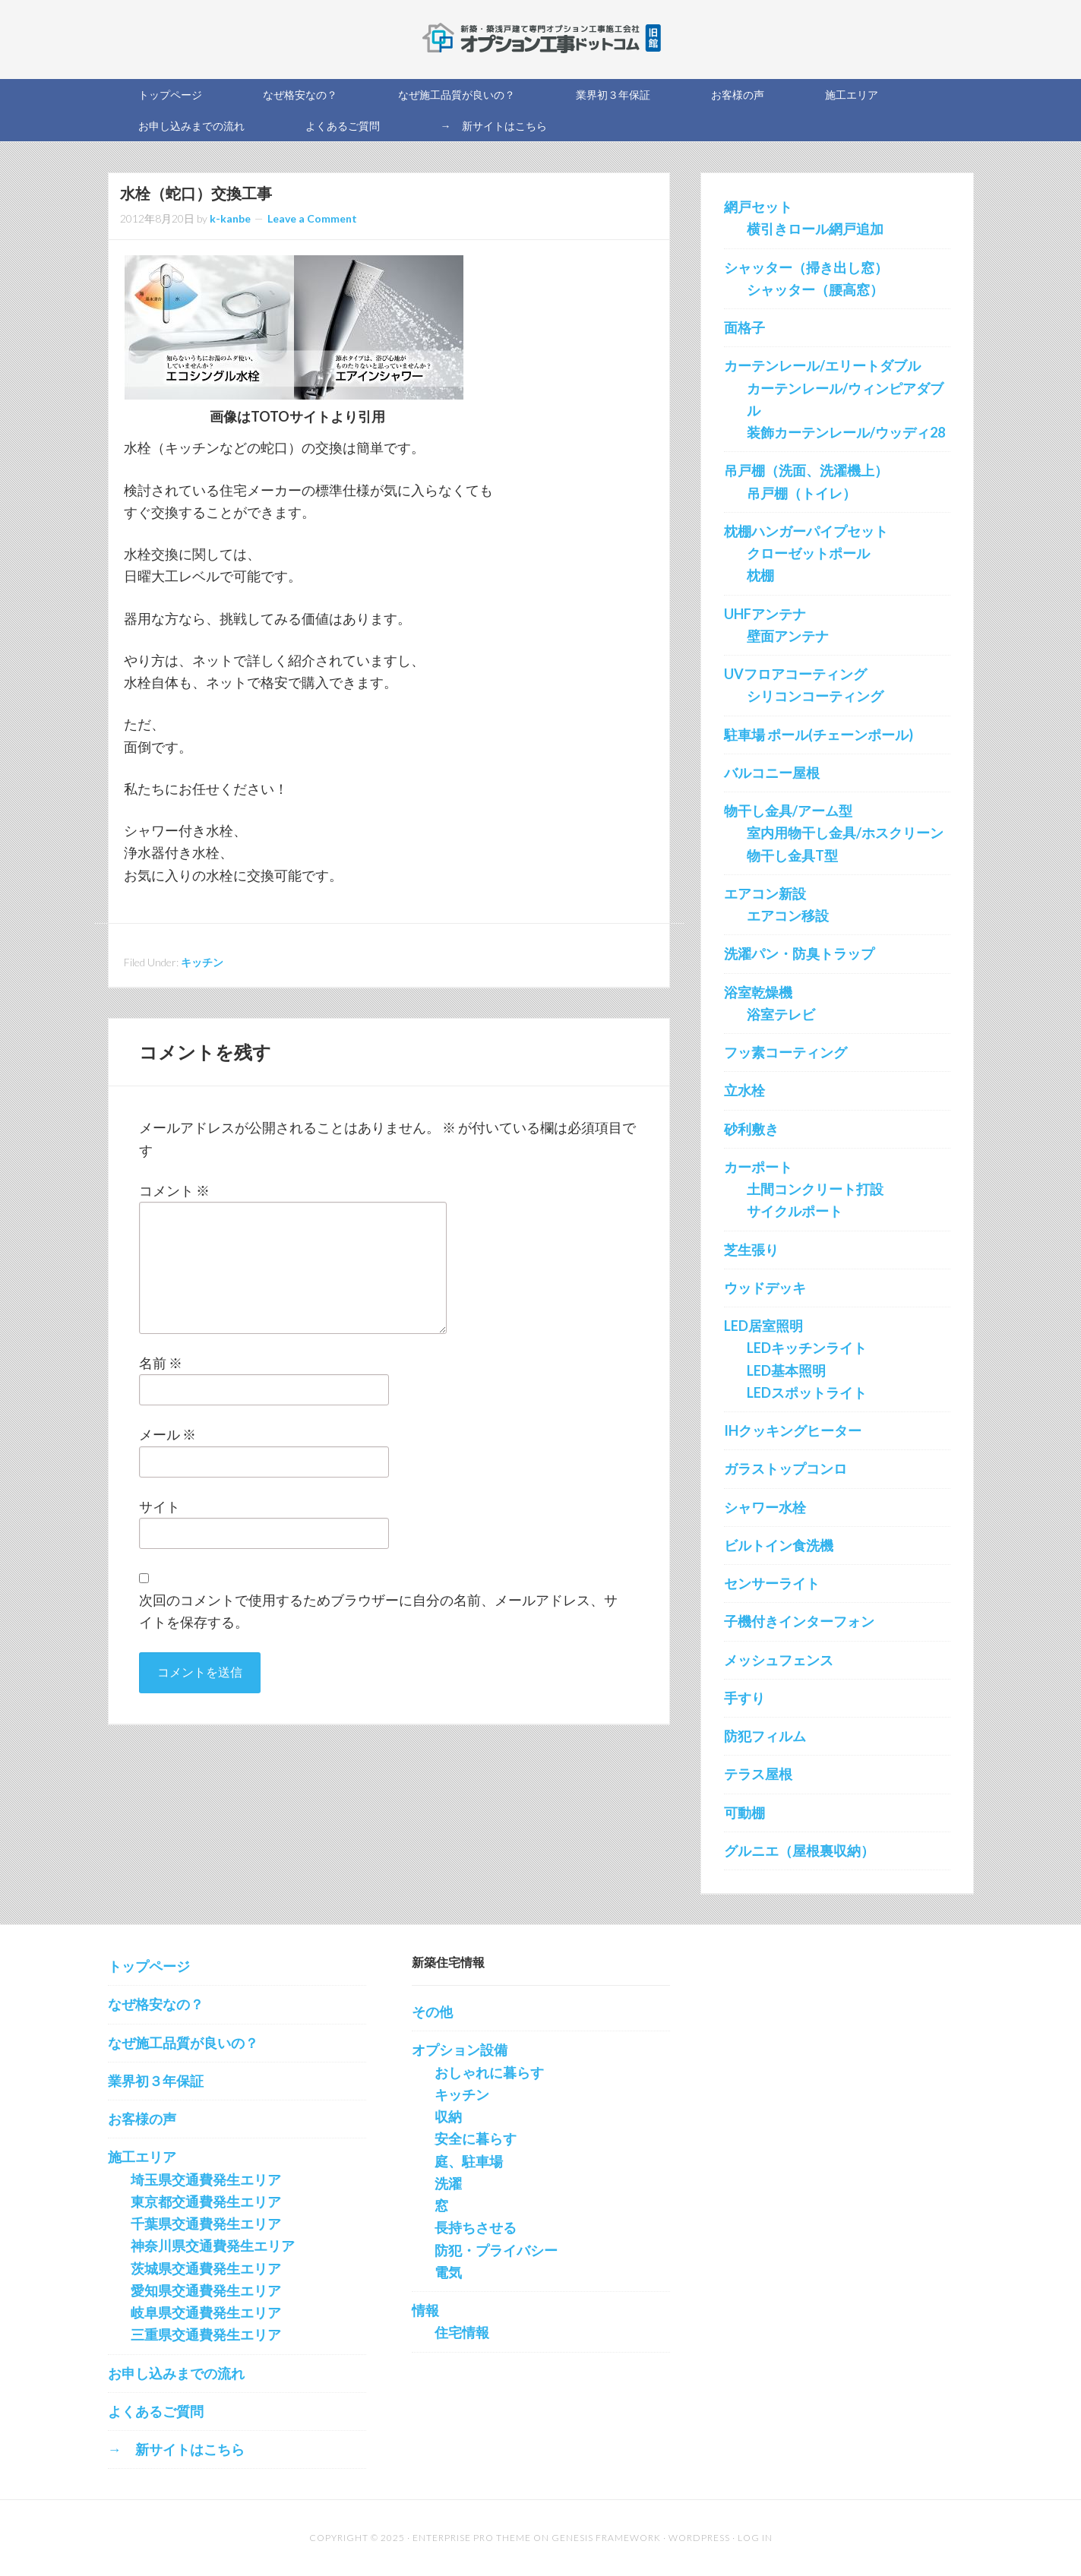 The width and height of the screenshot is (1081, 2576). Describe the element at coordinates (815, 695) in the screenshot. I see `シリコンコーティング` at that location.